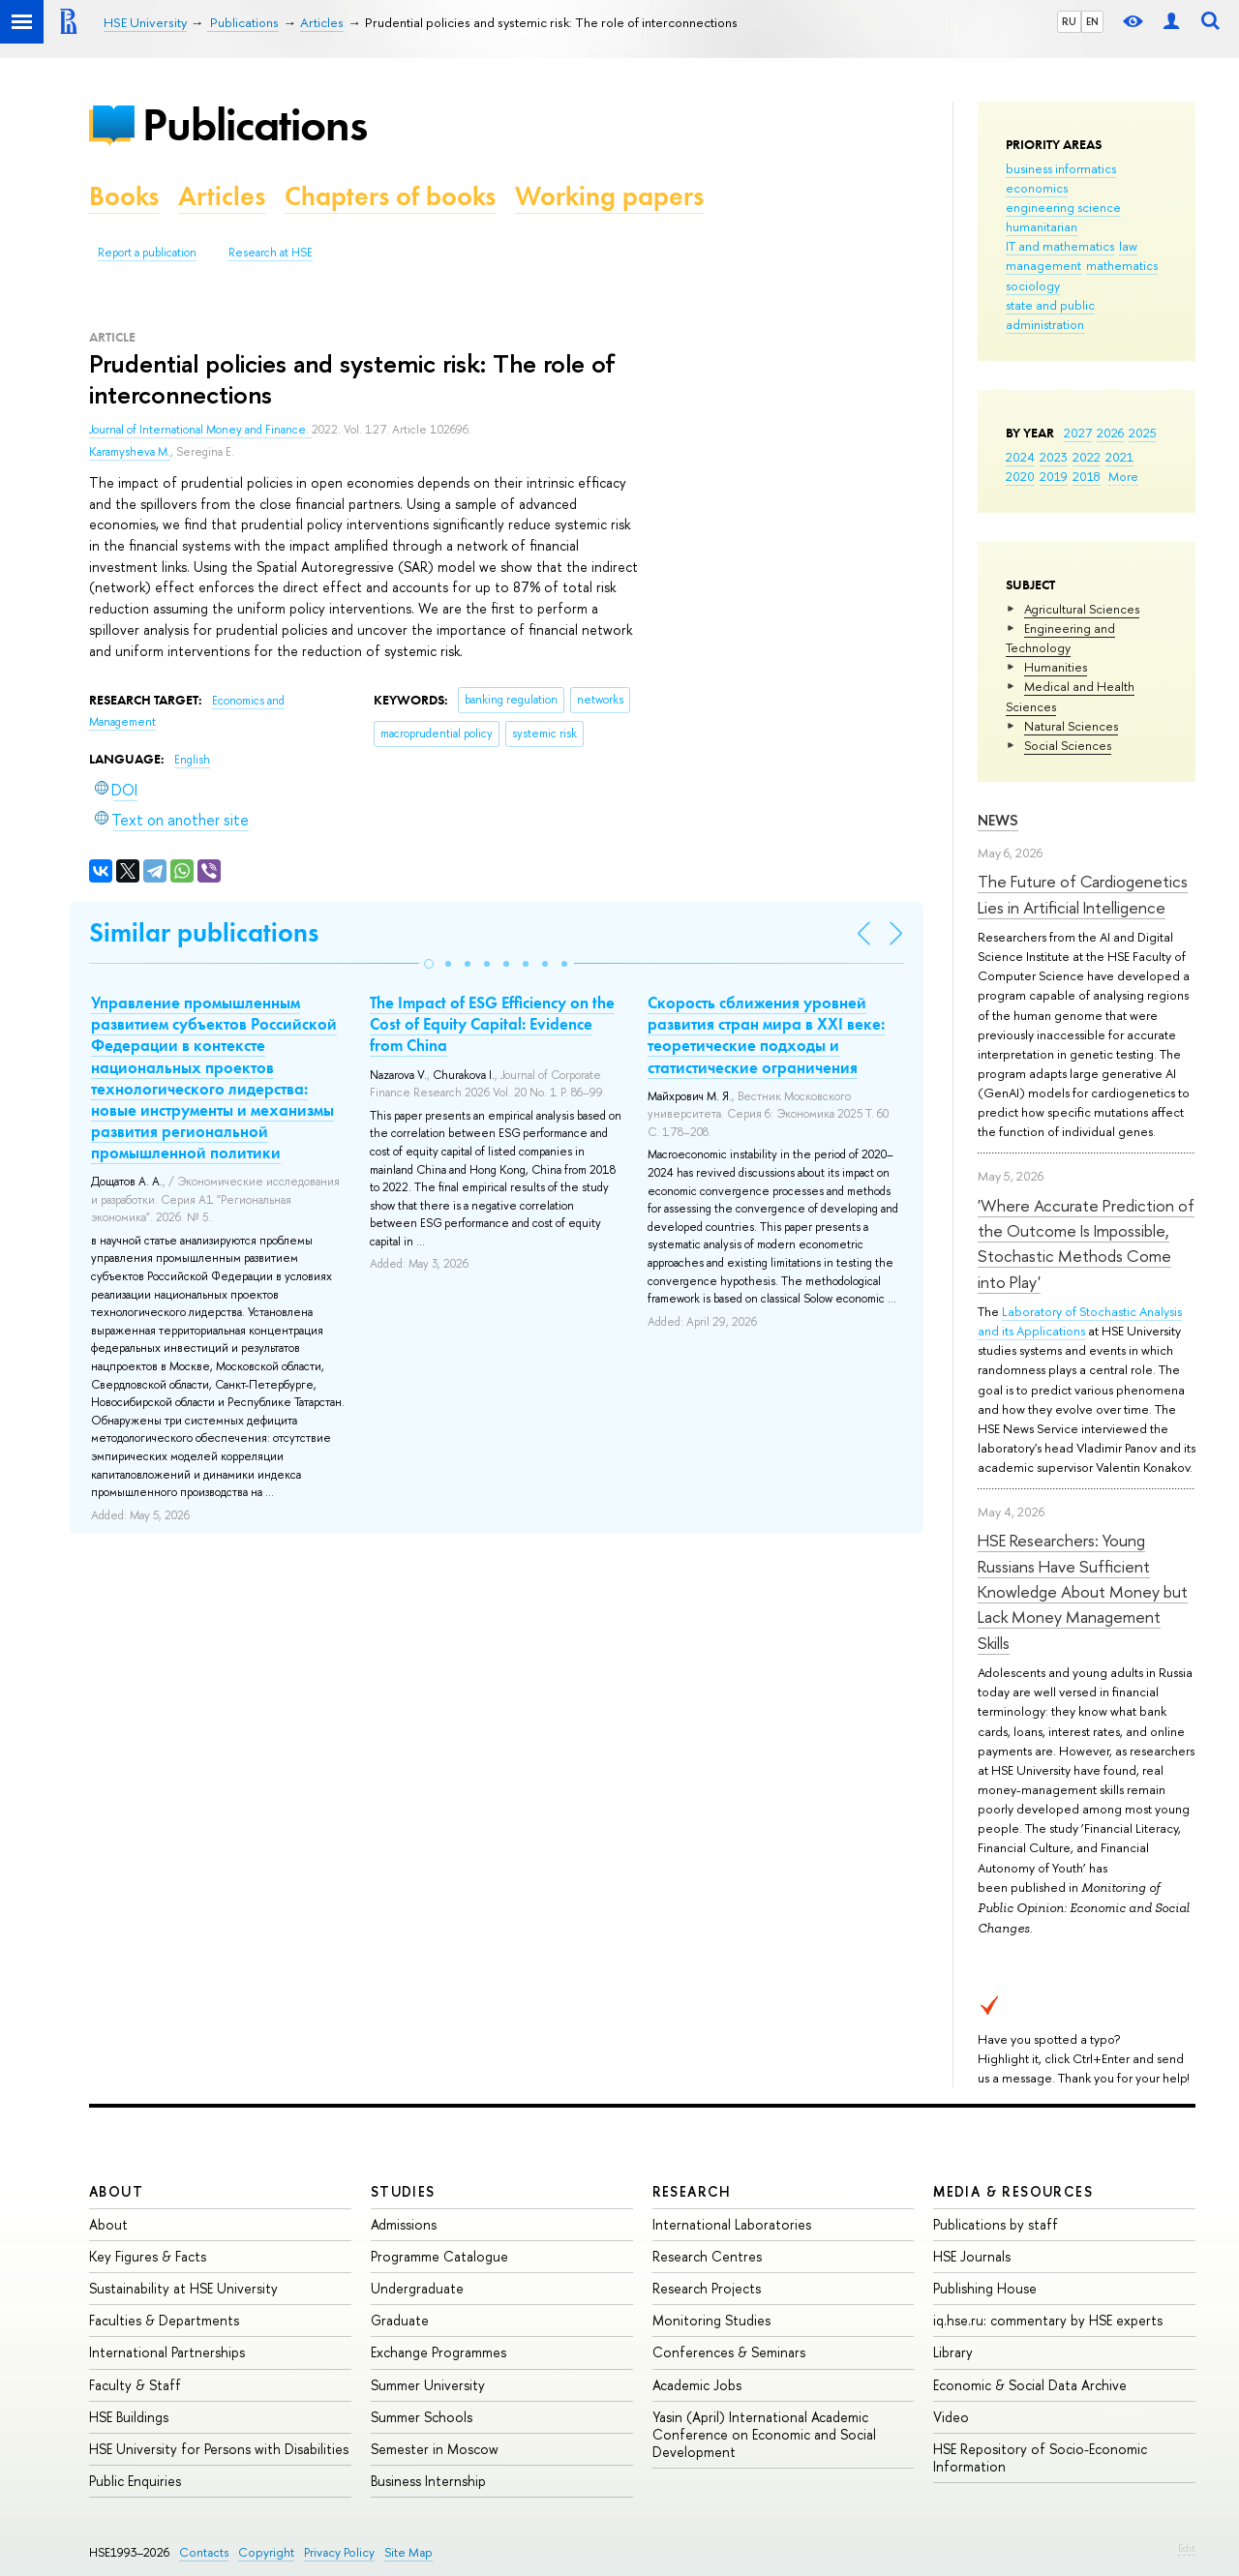 The height and width of the screenshot is (2576, 1239). What do you see at coordinates (408, 2552) in the screenshot?
I see `Site Map` at bounding box center [408, 2552].